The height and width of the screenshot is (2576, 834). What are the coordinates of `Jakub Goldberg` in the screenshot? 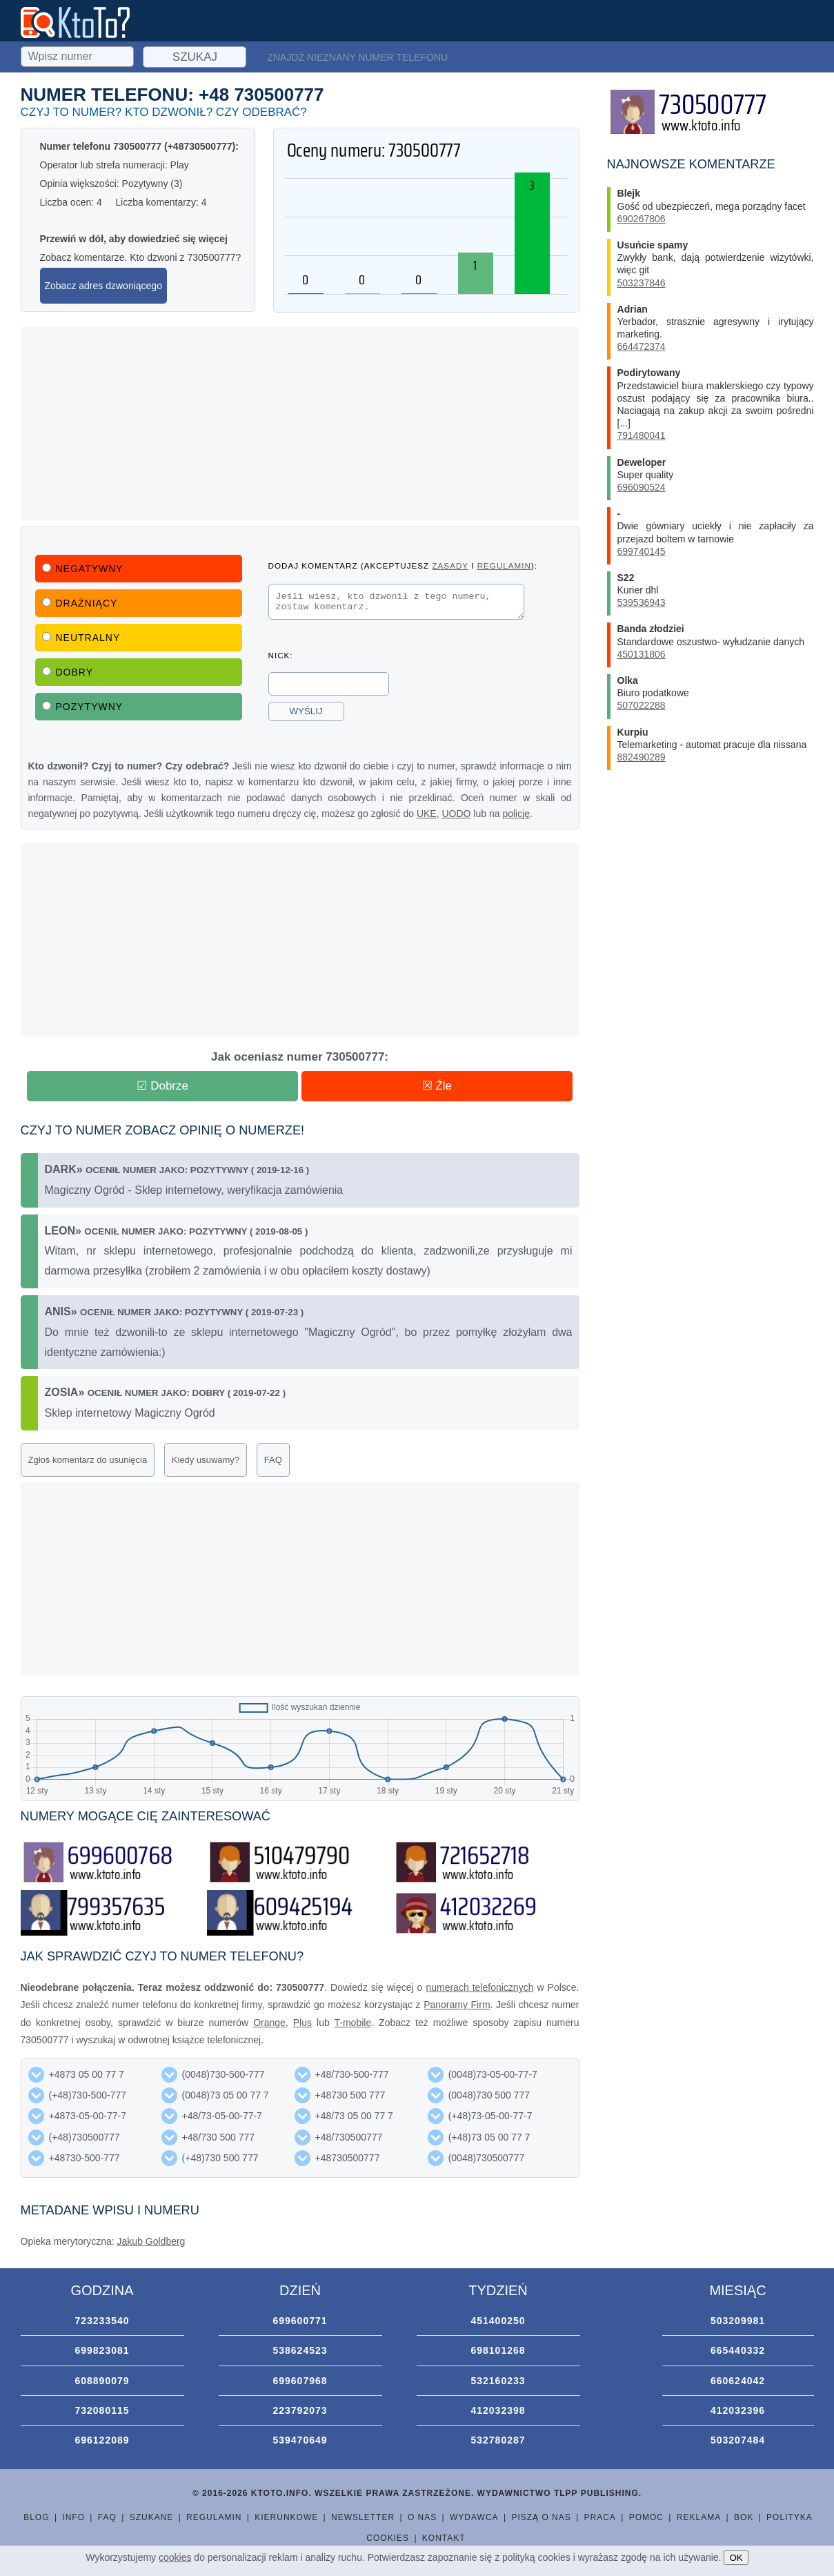 It's located at (151, 2241).